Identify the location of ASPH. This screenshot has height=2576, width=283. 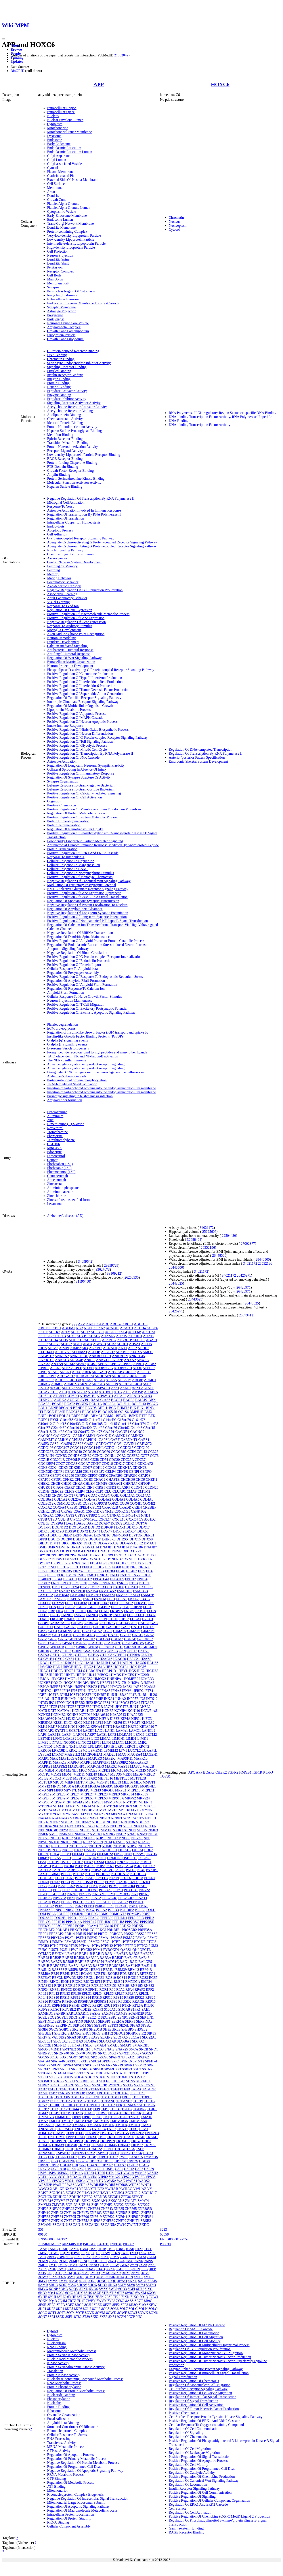
(90, 1388).